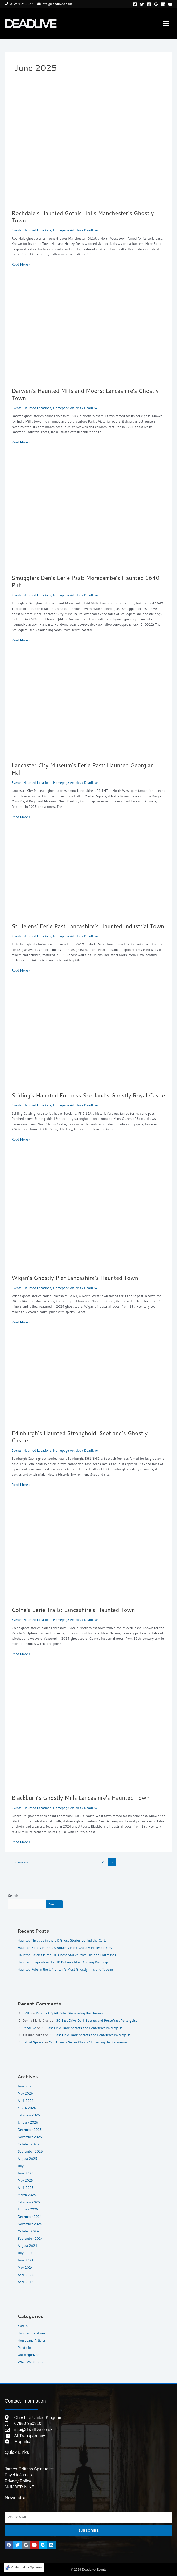  What do you see at coordinates (88, 1728) in the screenshot?
I see `[Read: Blackburn’s Ghostly Mills Lancashire’s Haunted Town]` at bounding box center [88, 1728].